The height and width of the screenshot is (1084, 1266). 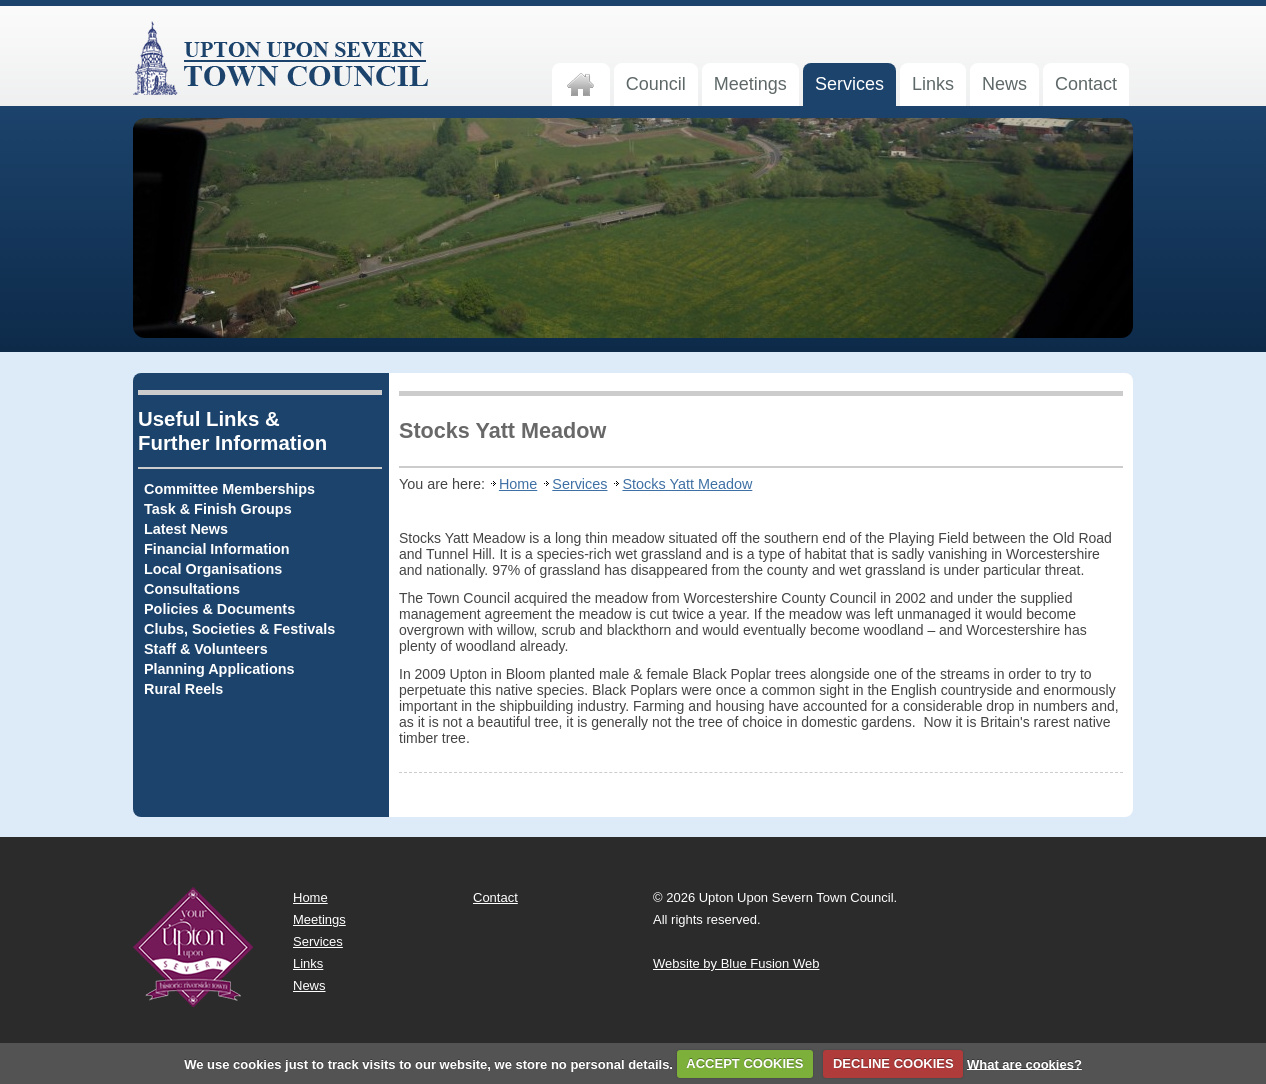 What do you see at coordinates (744, 1063) in the screenshot?
I see `ACCEPT COOKIES` at bounding box center [744, 1063].